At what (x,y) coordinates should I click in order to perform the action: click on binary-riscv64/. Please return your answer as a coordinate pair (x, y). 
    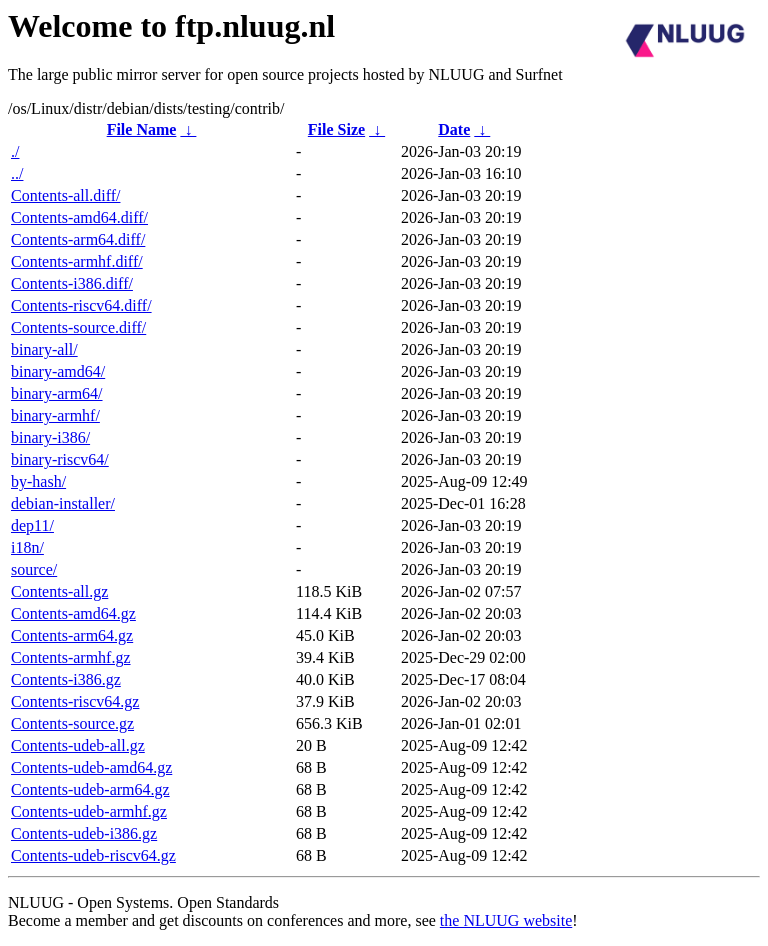
    Looking at the image, I should click on (60, 459).